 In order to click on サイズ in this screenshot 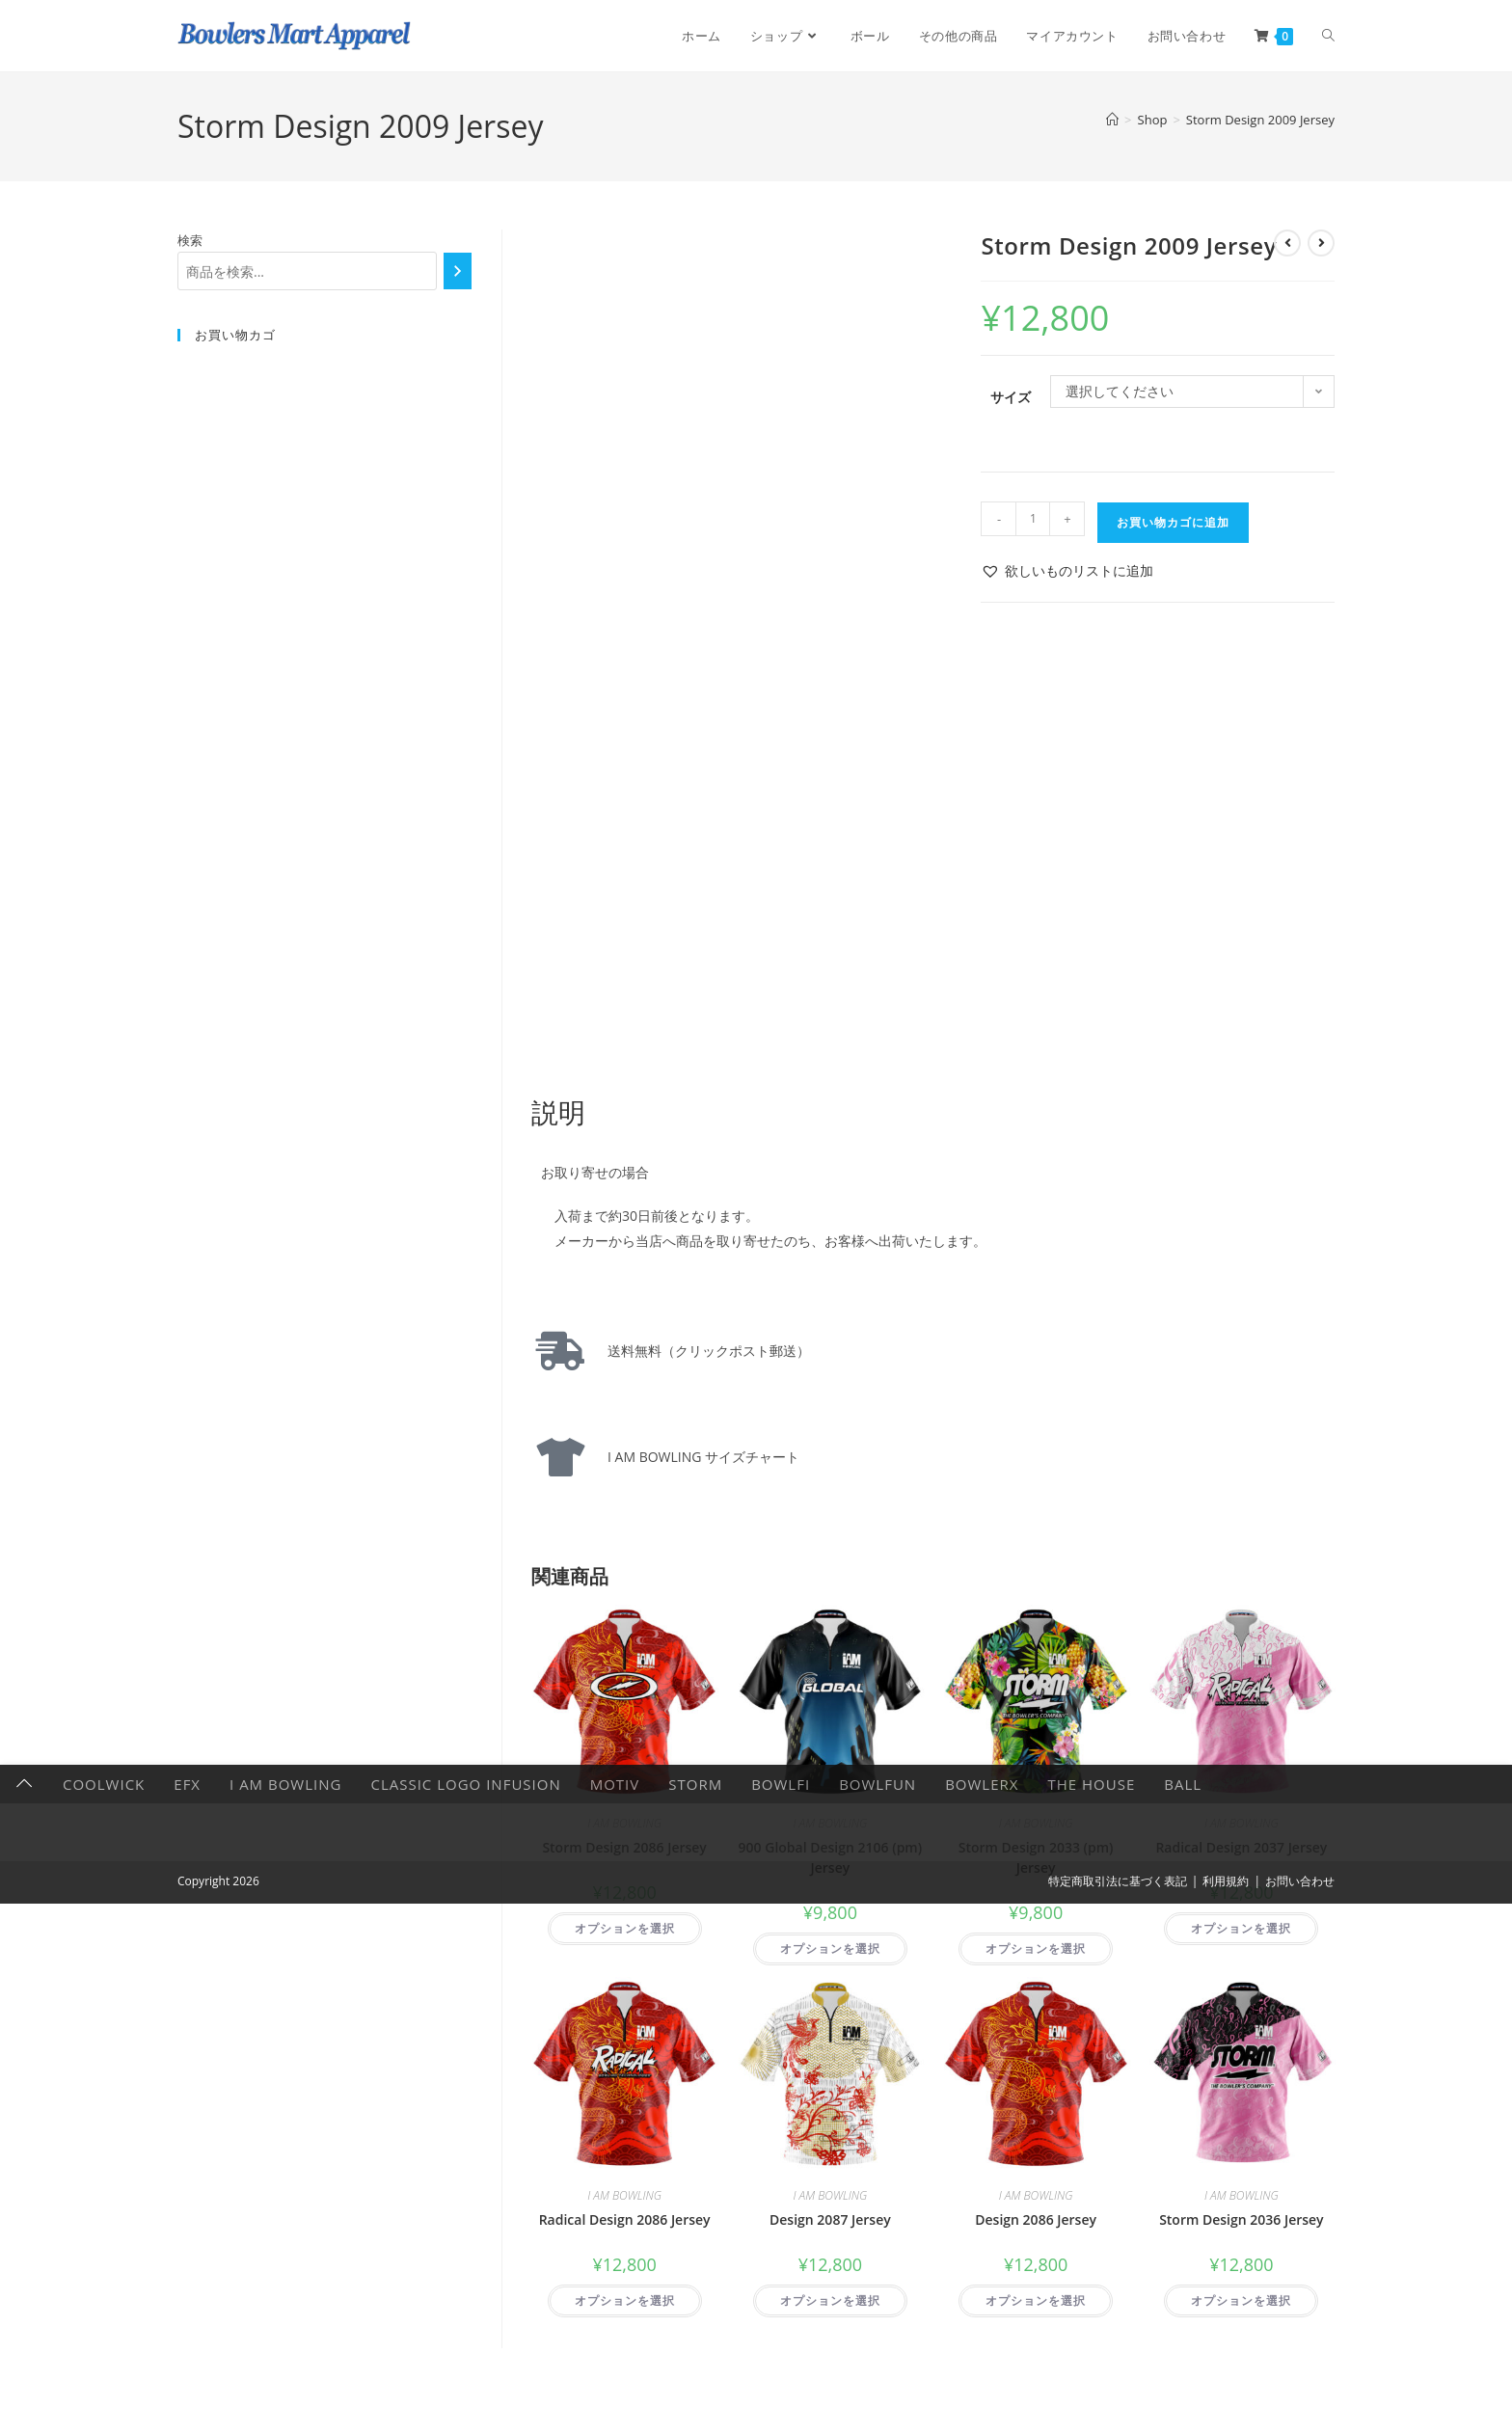, I will do `click(1010, 397)`.